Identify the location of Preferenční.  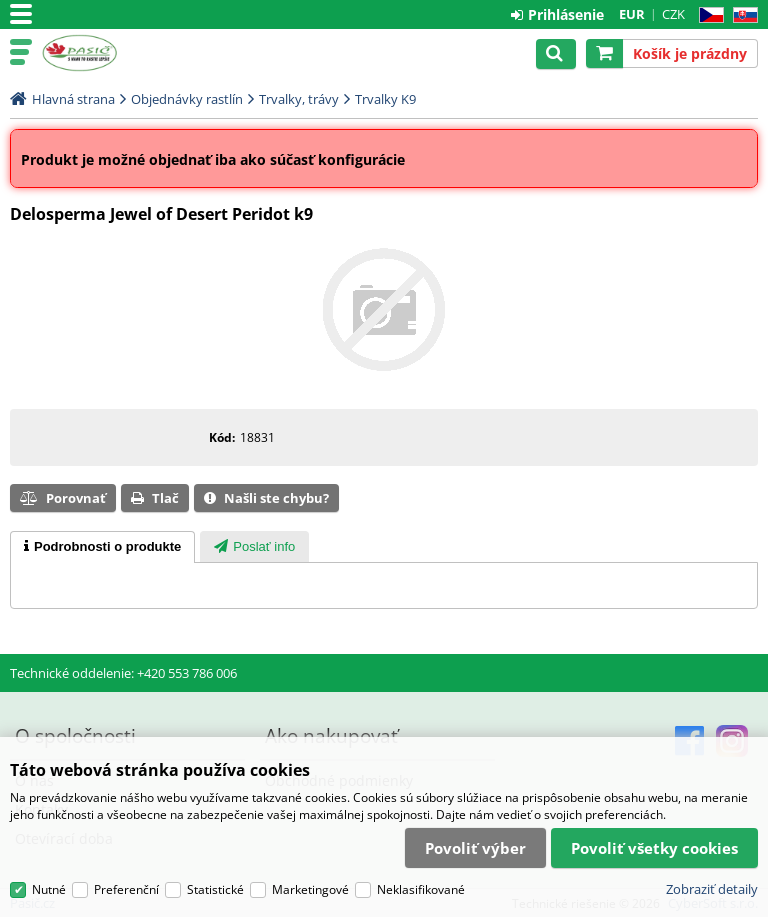
(126, 889).